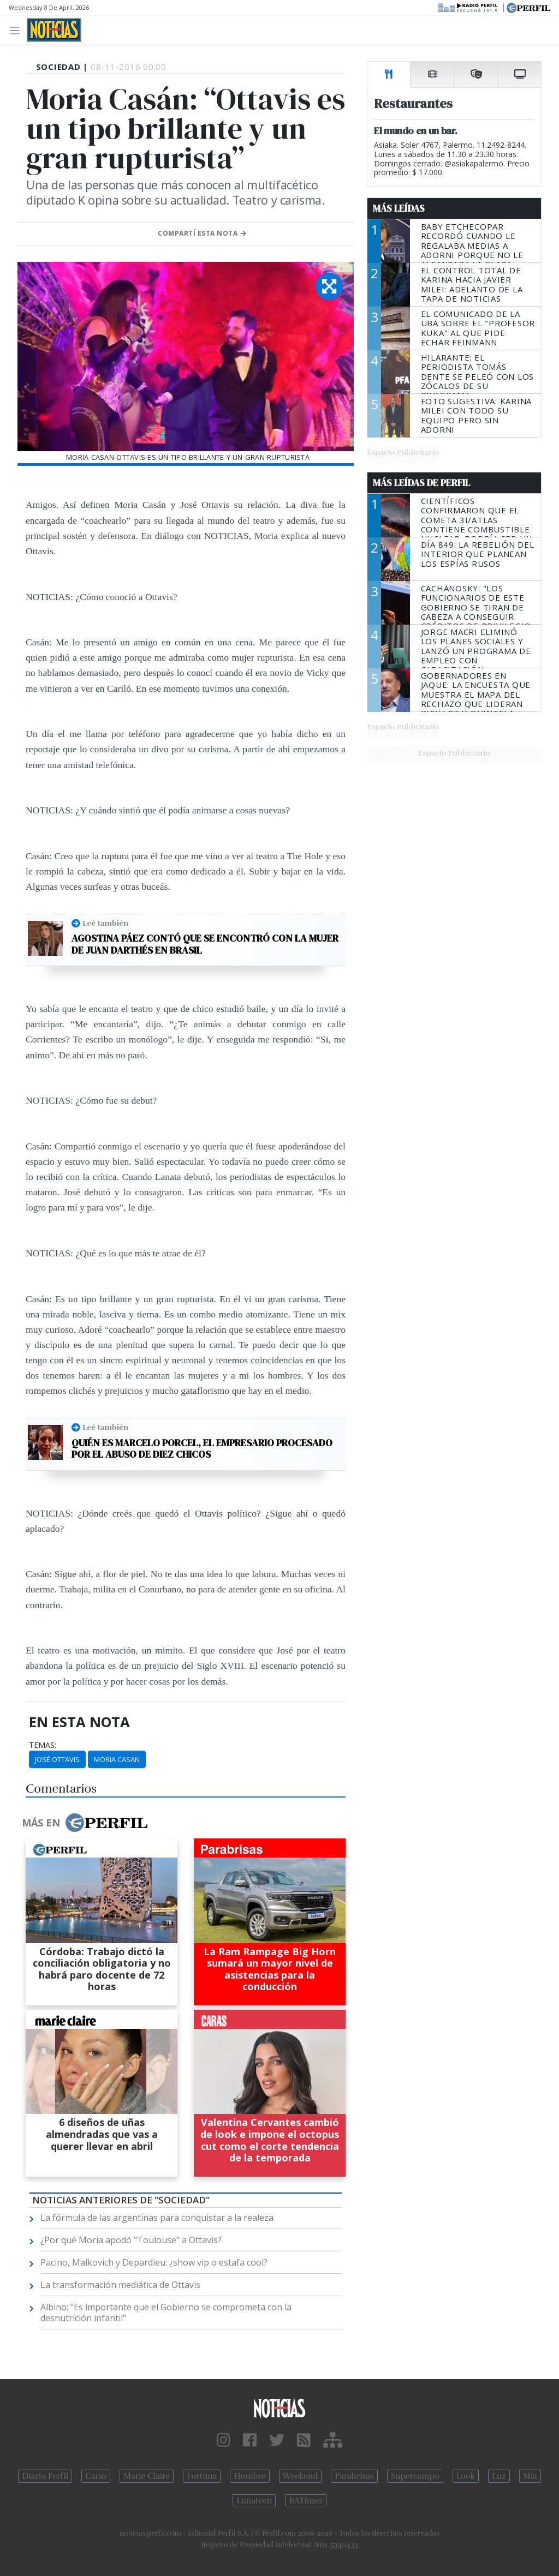 This screenshot has width=559, height=2576. Describe the element at coordinates (120, 2285) in the screenshot. I see `La transformación mediática de Ottavis` at that location.